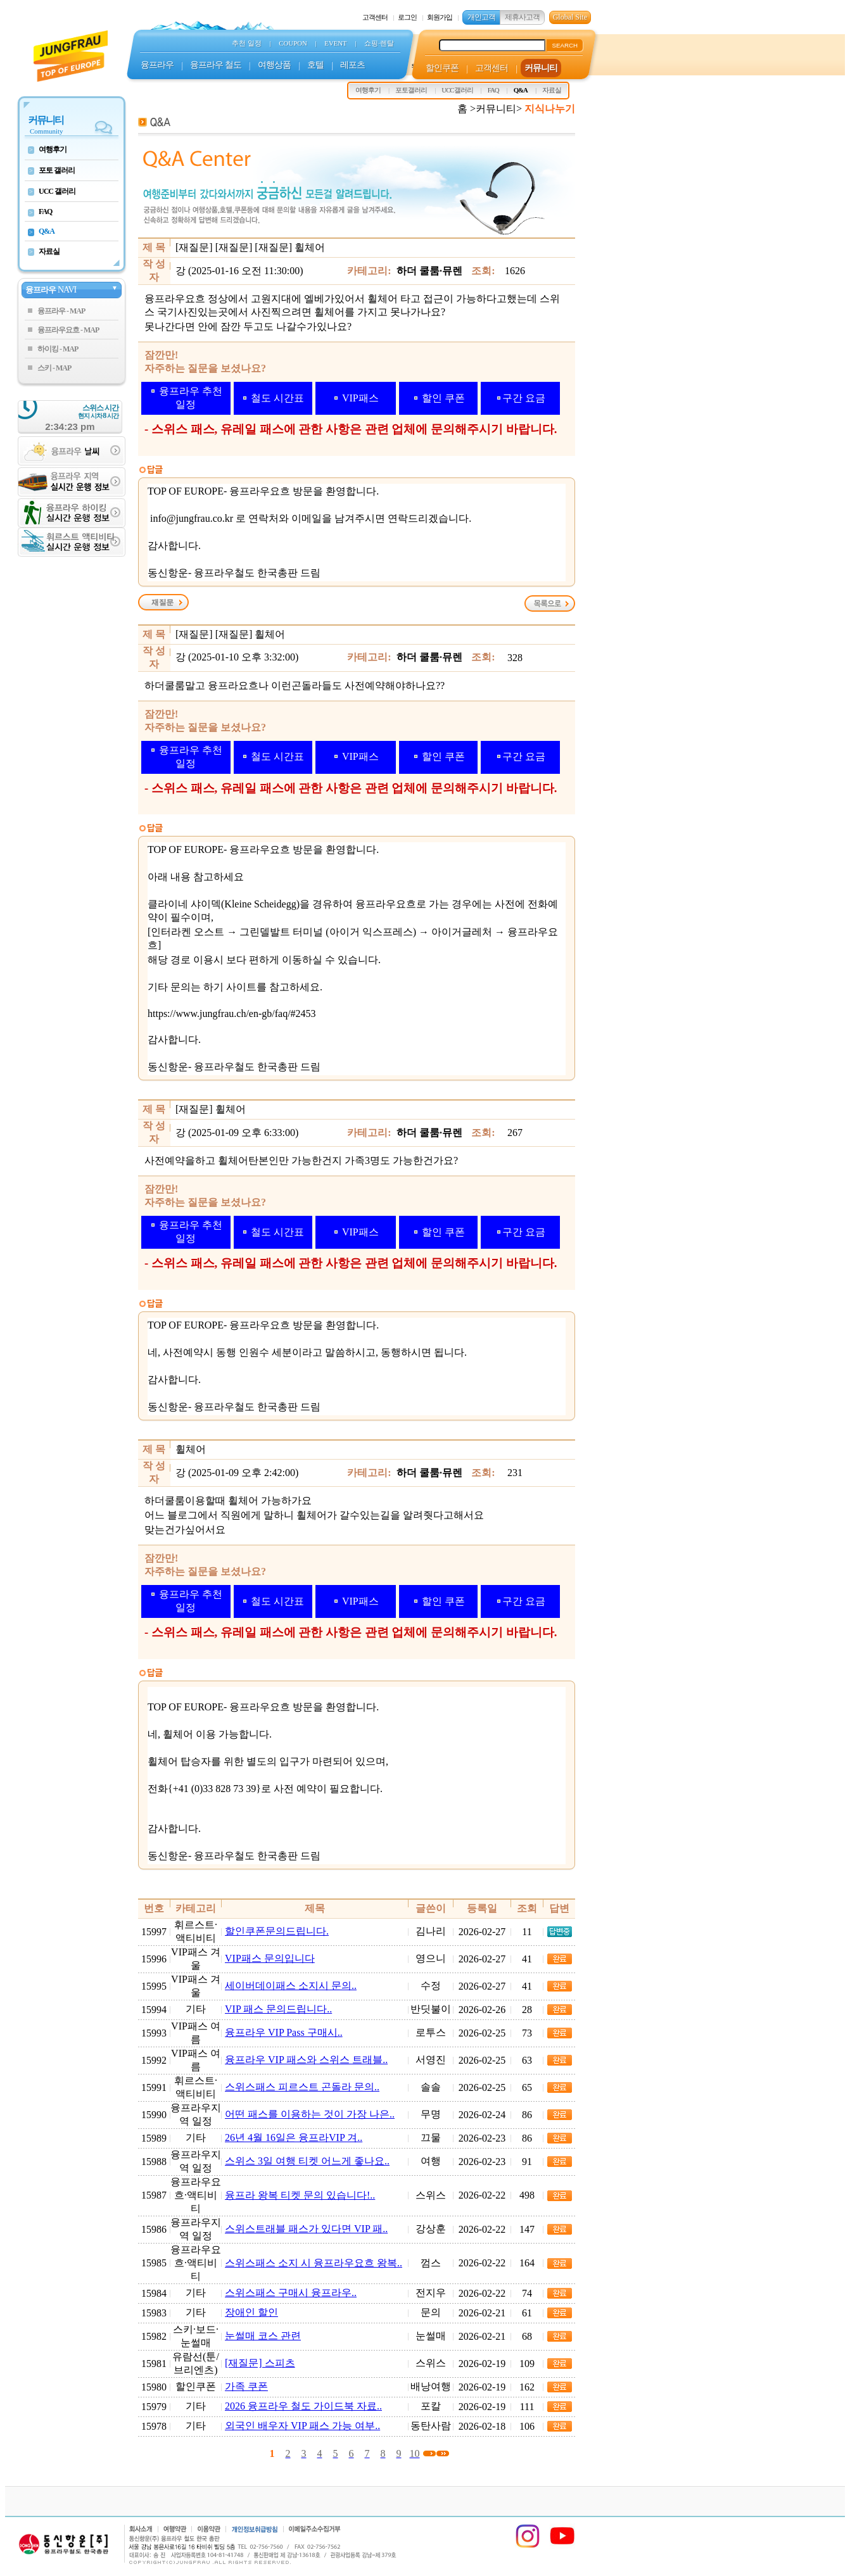  Describe the element at coordinates (251, 2312) in the screenshot. I see `장애인 할인` at that location.